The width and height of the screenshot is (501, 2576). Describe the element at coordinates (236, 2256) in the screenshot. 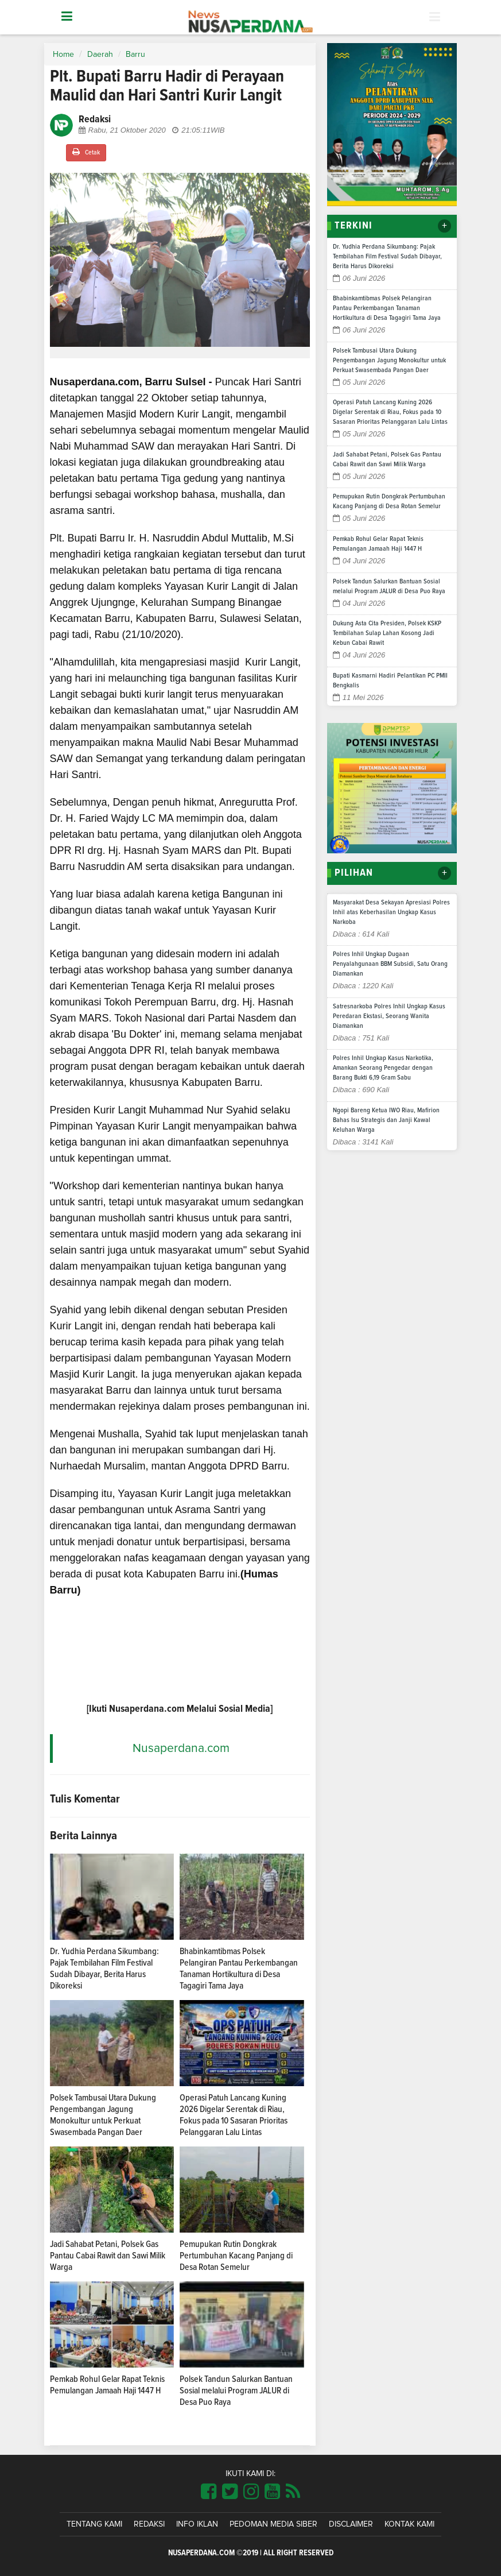

I see `Pemupukan Rutin Dongkrak Pertumbuhan Kacang Panjang di Desa Rotan Semelur` at that location.